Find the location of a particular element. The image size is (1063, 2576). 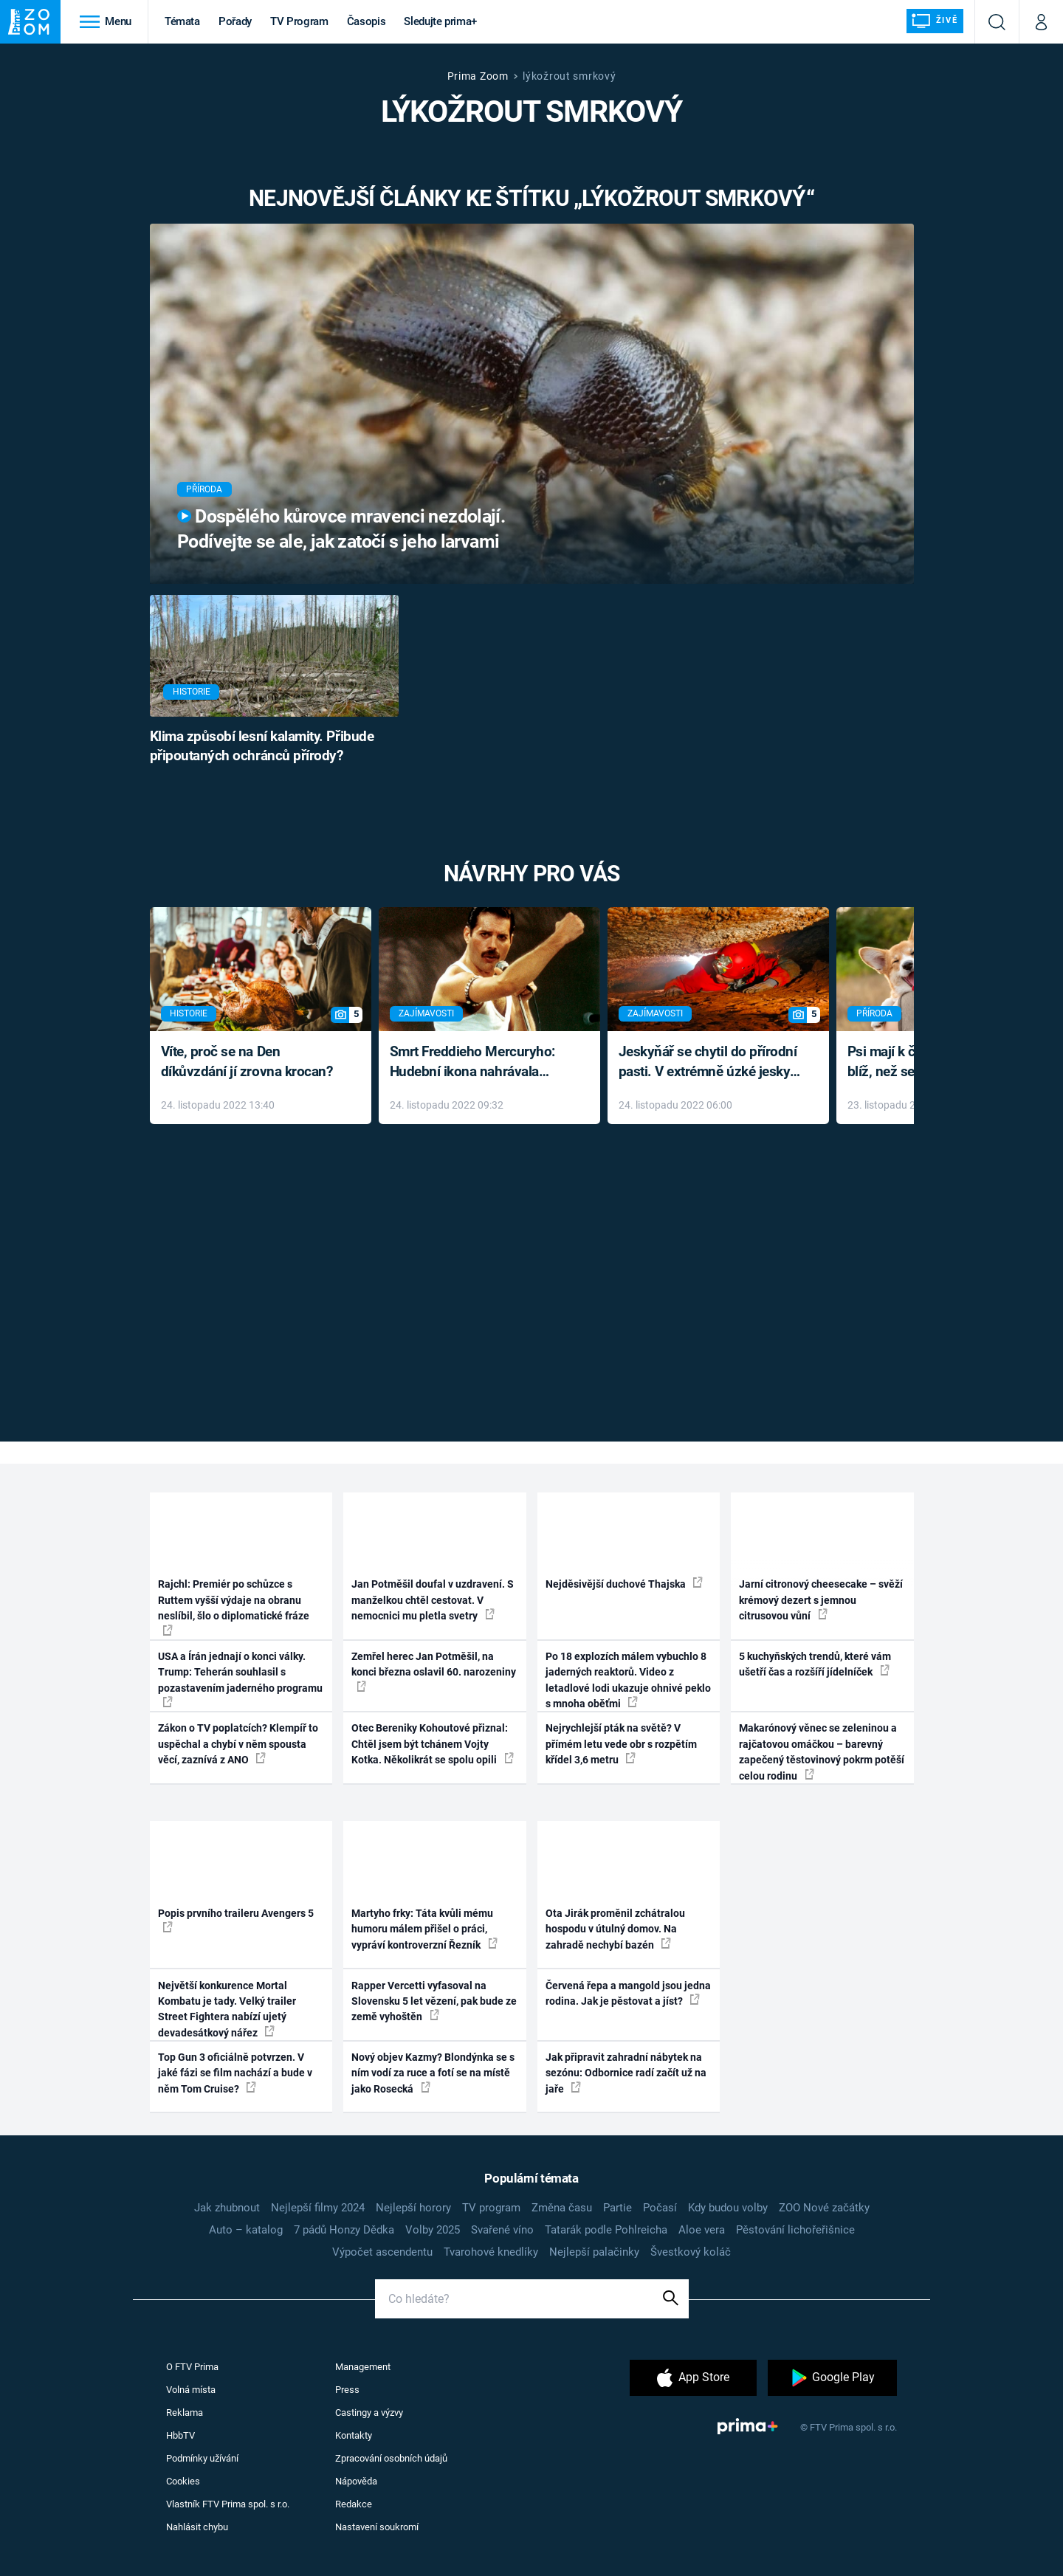

Popis prvního traileru Avengers 5 is located at coordinates (236, 1919).